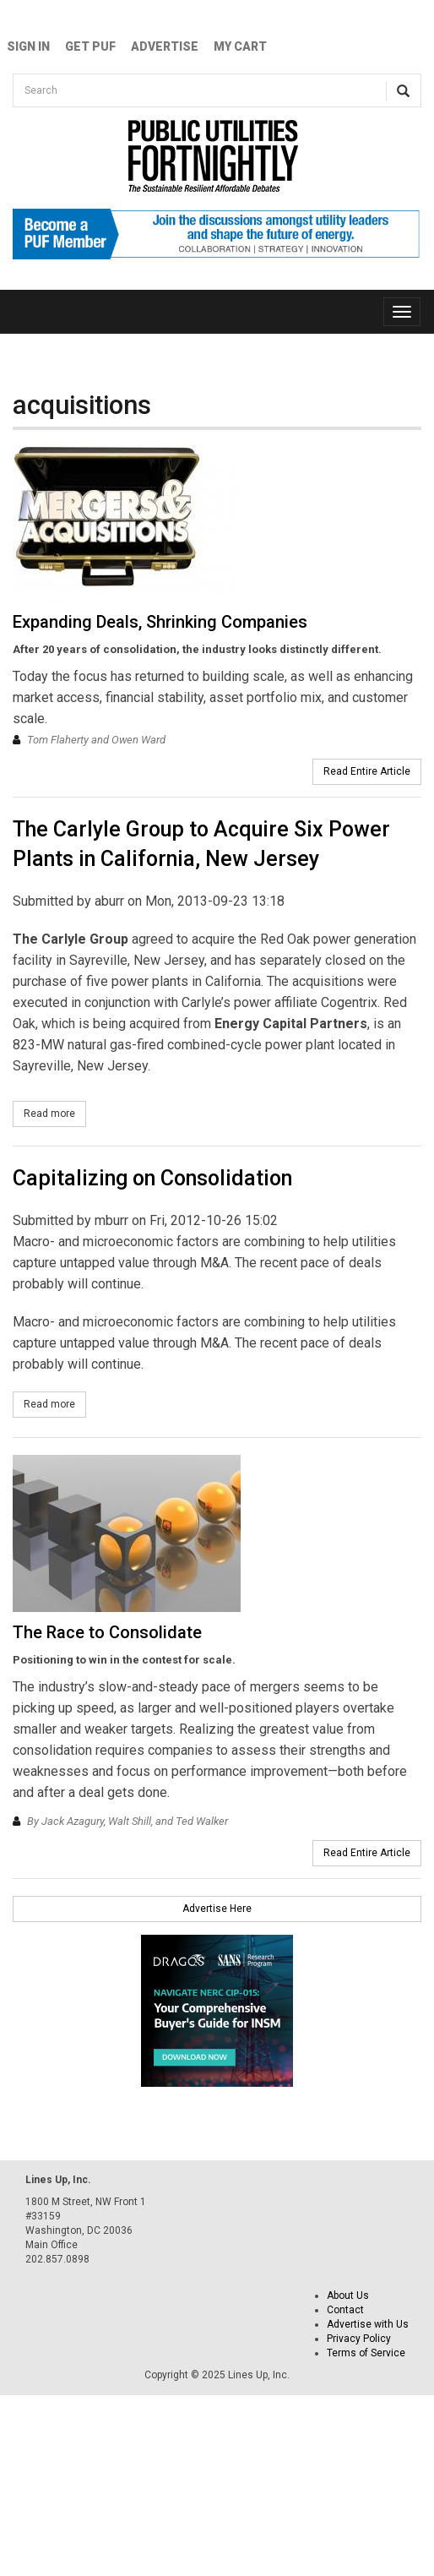 Image resolution: width=434 pixels, height=2576 pixels. What do you see at coordinates (160, 622) in the screenshot?
I see `Expanding Deals, Shrinking Companies` at bounding box center [160, 622].